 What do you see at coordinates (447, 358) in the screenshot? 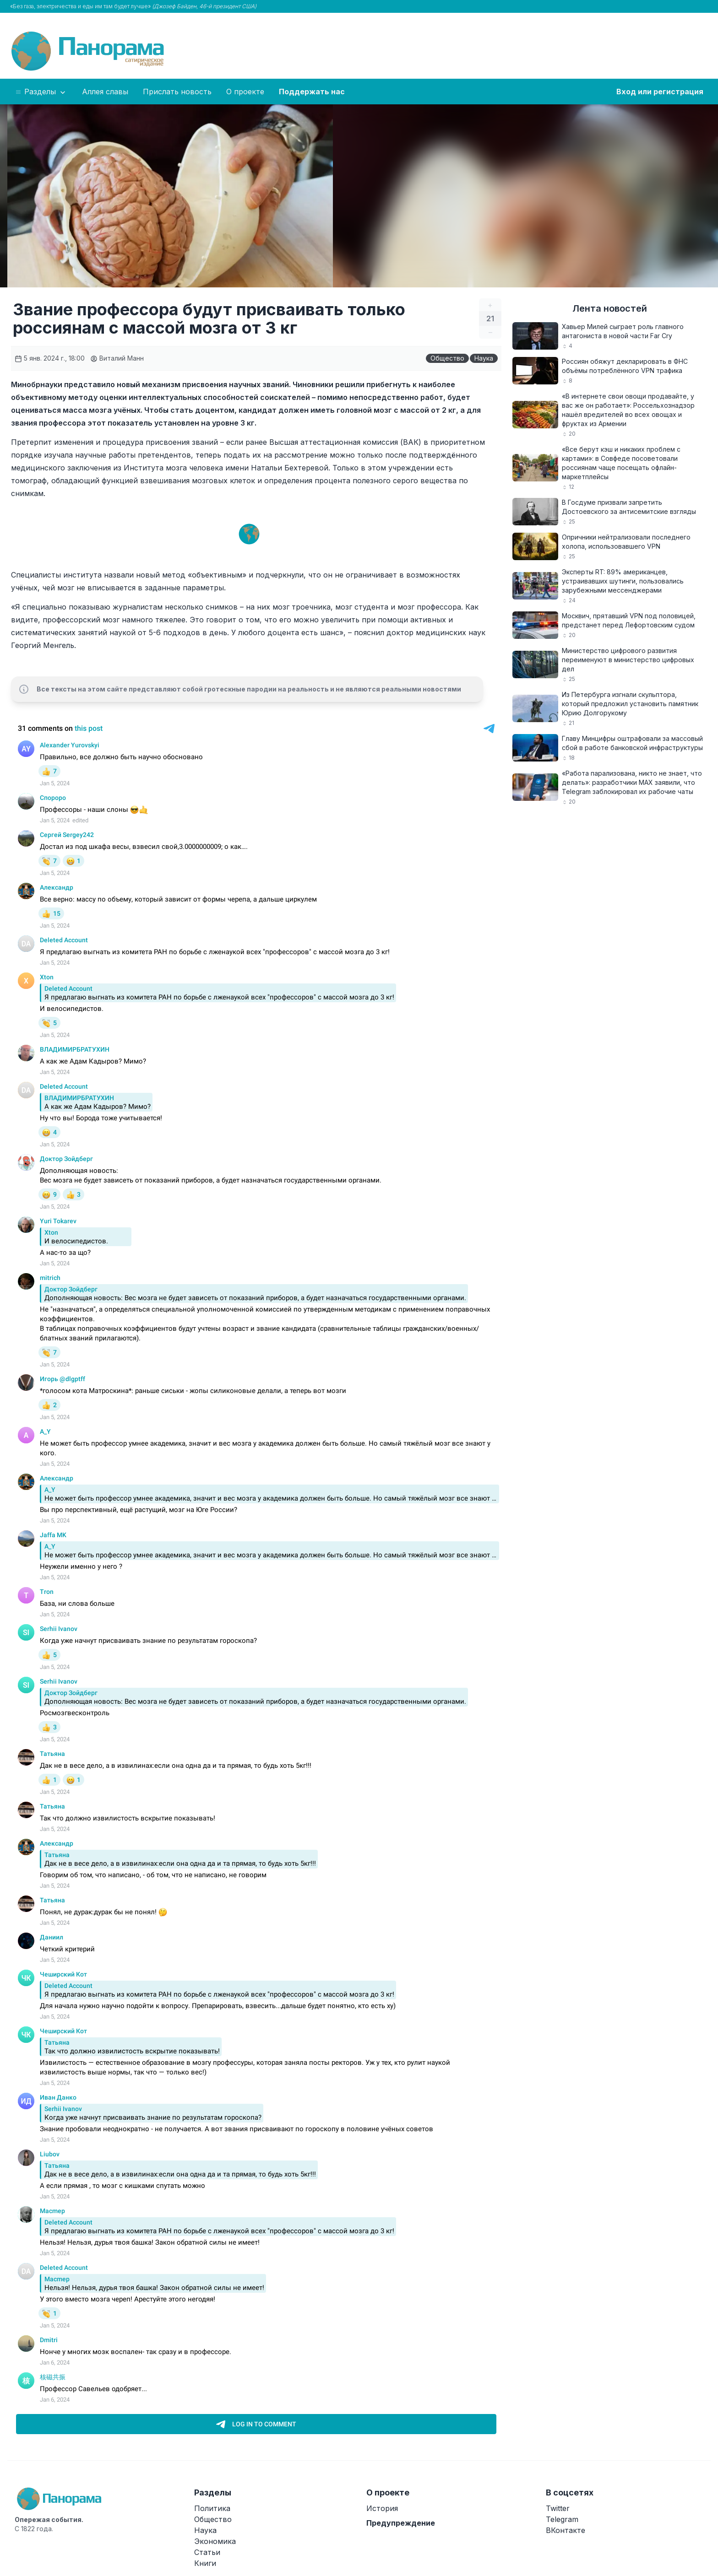
I see `Общество` at bounding box center [447, 358].